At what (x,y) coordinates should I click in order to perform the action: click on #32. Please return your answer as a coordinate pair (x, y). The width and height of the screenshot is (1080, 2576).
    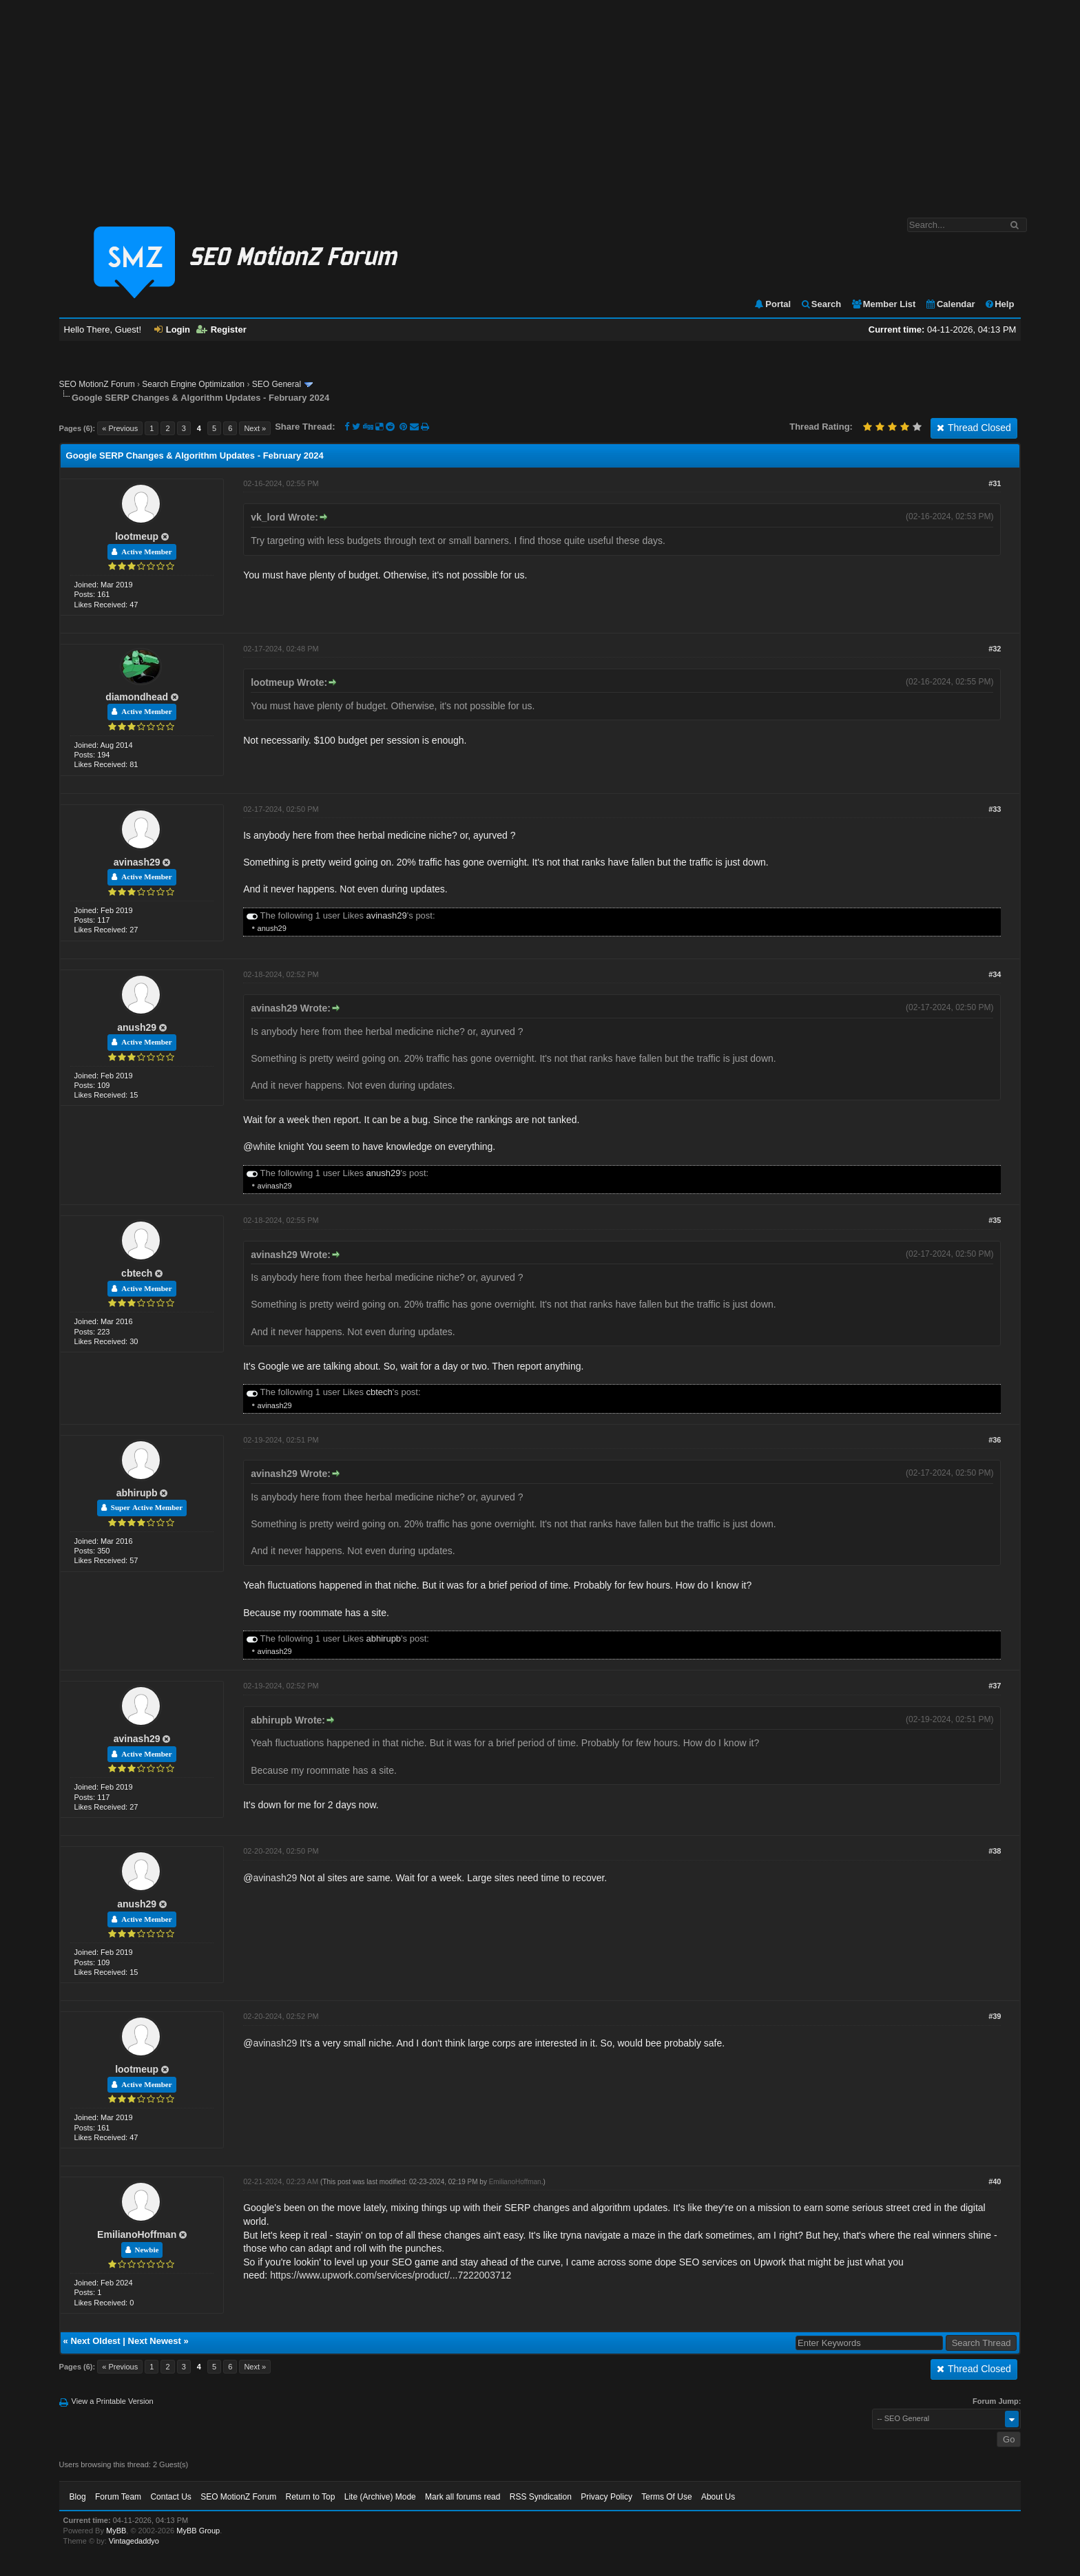
    Looking at the image, I should click on (994, 649).